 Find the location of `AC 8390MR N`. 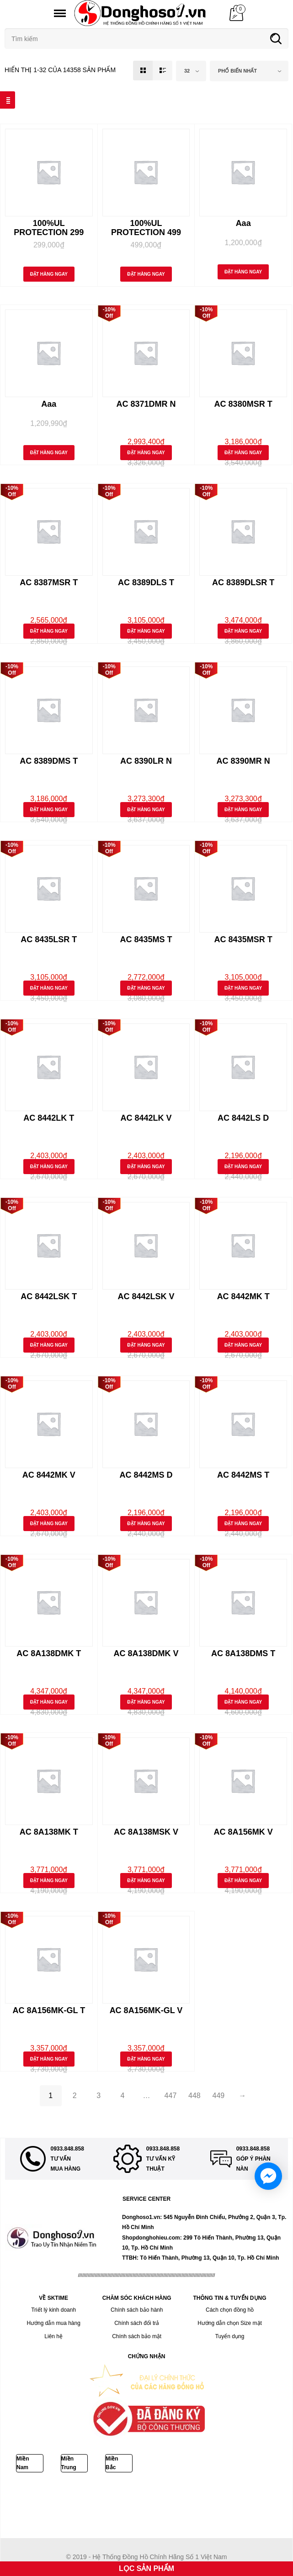

AC 8390MR N is located at coordinates (243, 761).